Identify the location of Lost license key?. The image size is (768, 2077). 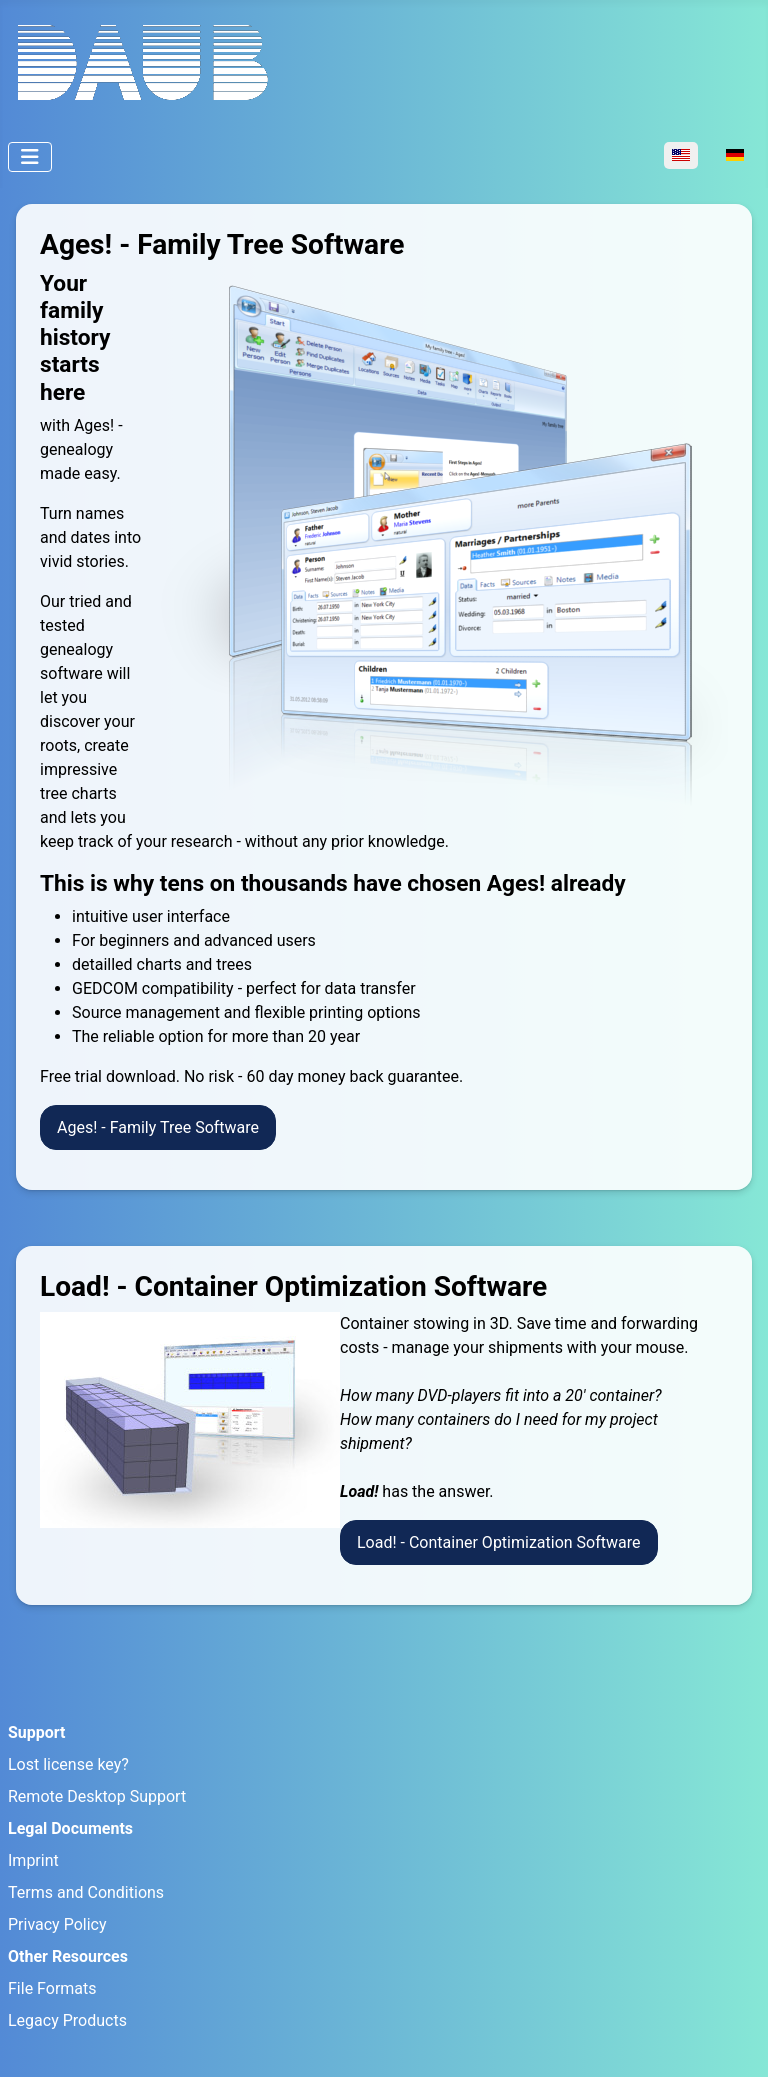
(68, 1764).